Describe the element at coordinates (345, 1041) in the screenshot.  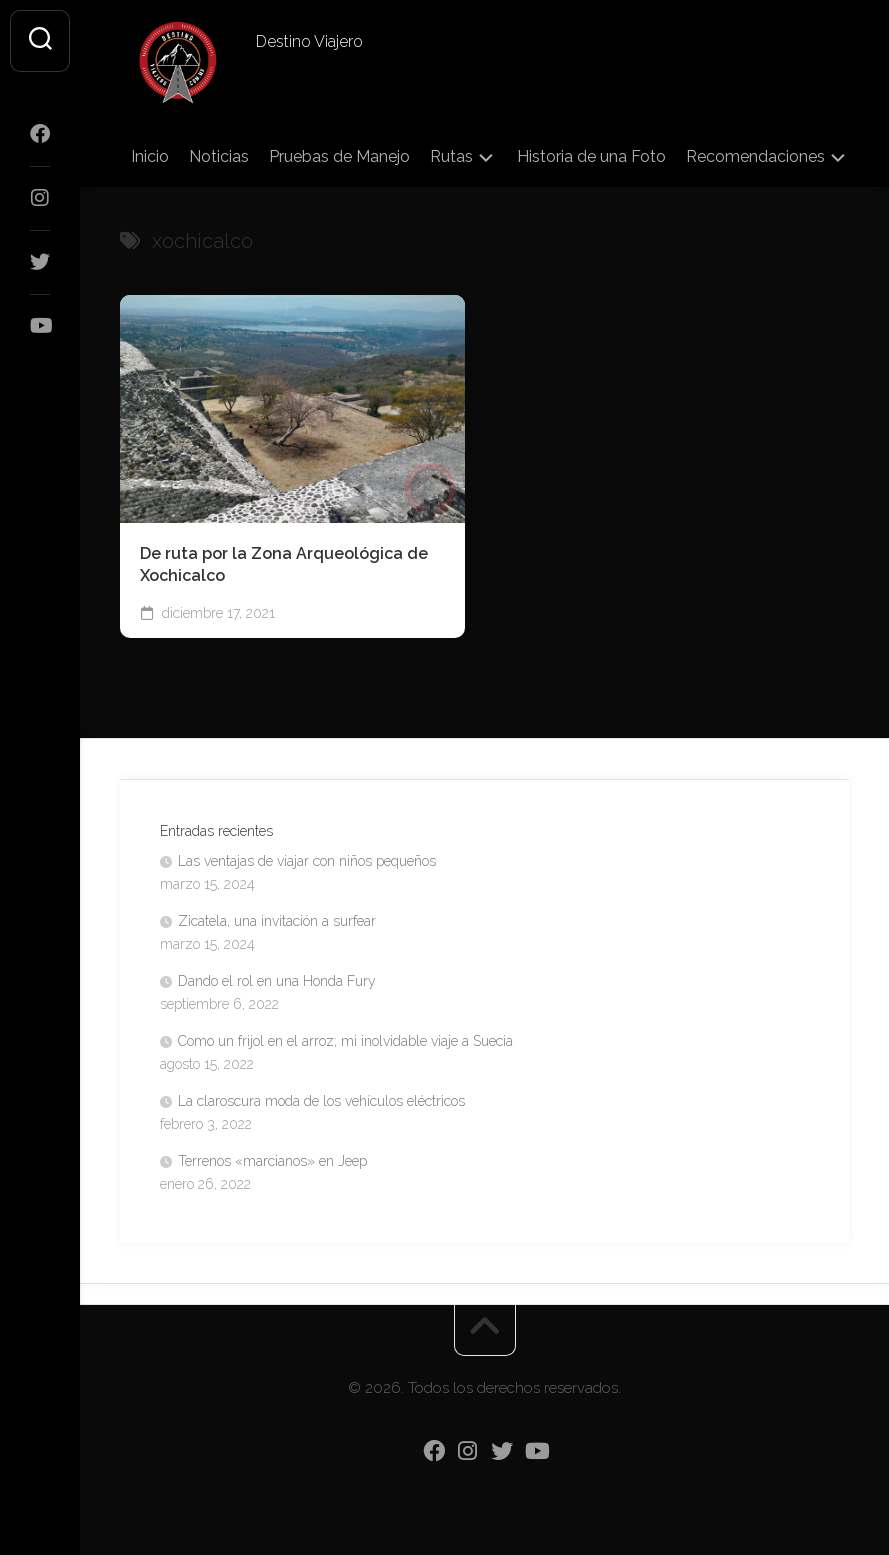
I see `Como un frijol en el arroz; mi inolvidable viaje a Suecia` at that location.